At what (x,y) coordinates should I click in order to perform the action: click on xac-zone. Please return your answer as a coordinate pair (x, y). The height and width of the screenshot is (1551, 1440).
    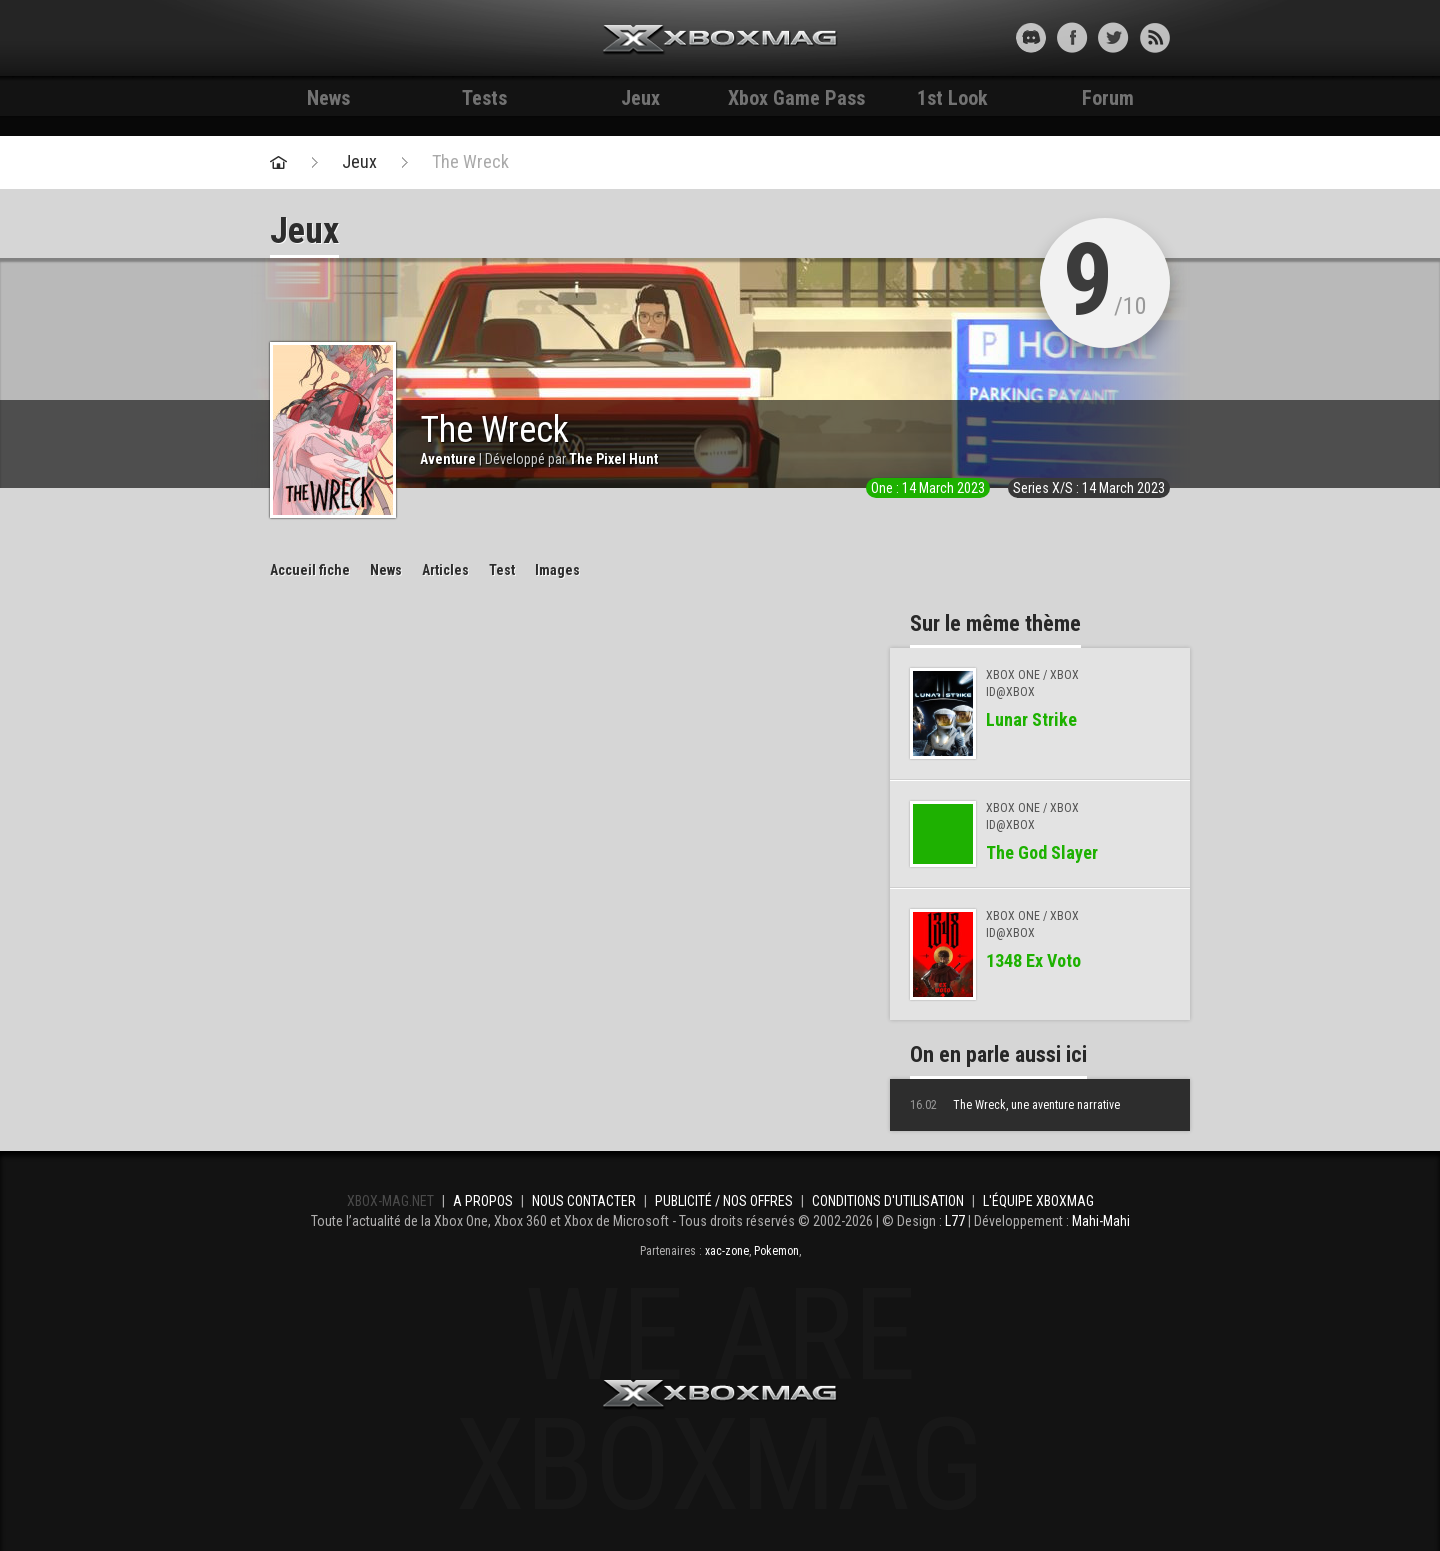
    Looking at the image, I should click on (727, 1251).